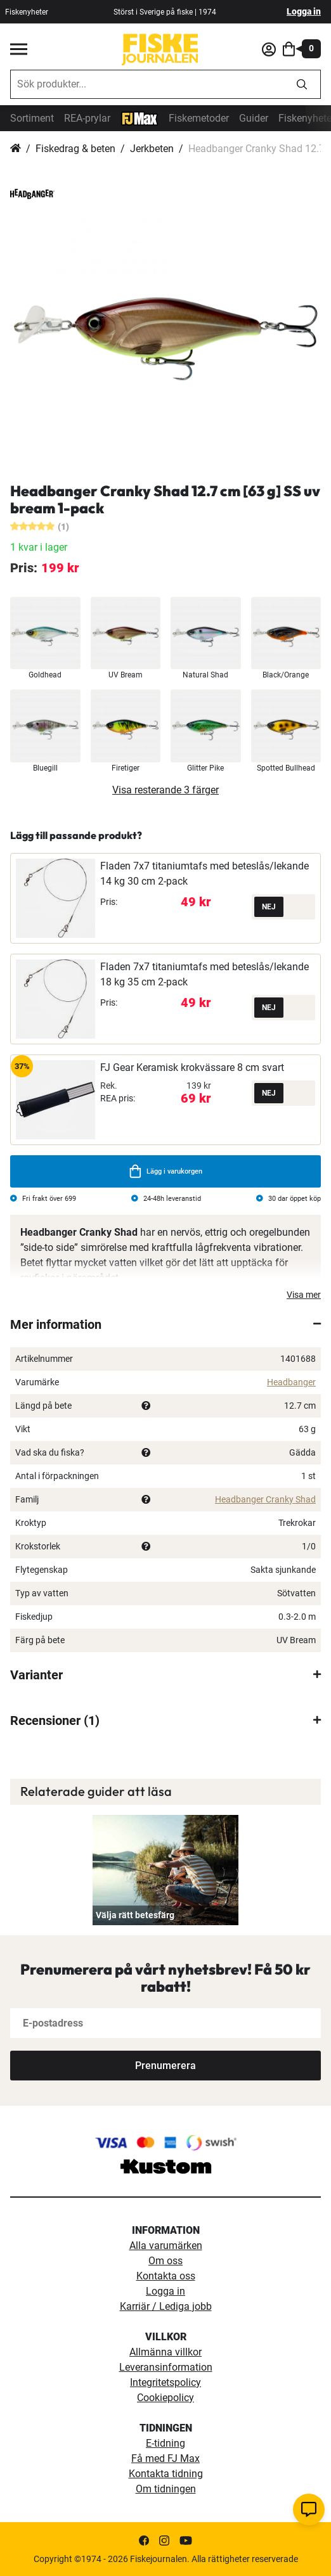 The height and width of the screenshot is (2576, 331). Describe the element at coordinates (75, 149) in the screenshot. I see `Fiskedrag & beten` at that location.